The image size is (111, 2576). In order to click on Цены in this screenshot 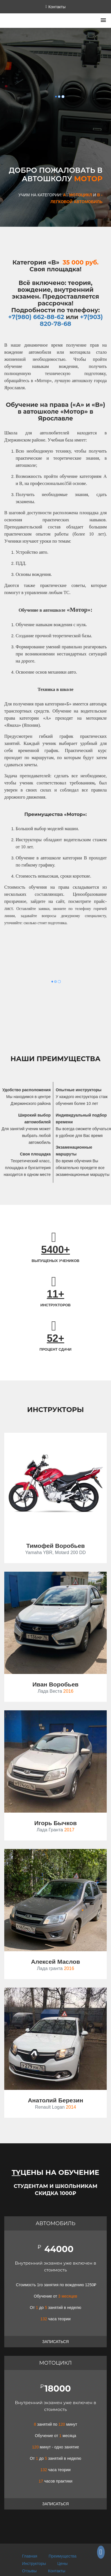, I will do `click(62, 2563)`.